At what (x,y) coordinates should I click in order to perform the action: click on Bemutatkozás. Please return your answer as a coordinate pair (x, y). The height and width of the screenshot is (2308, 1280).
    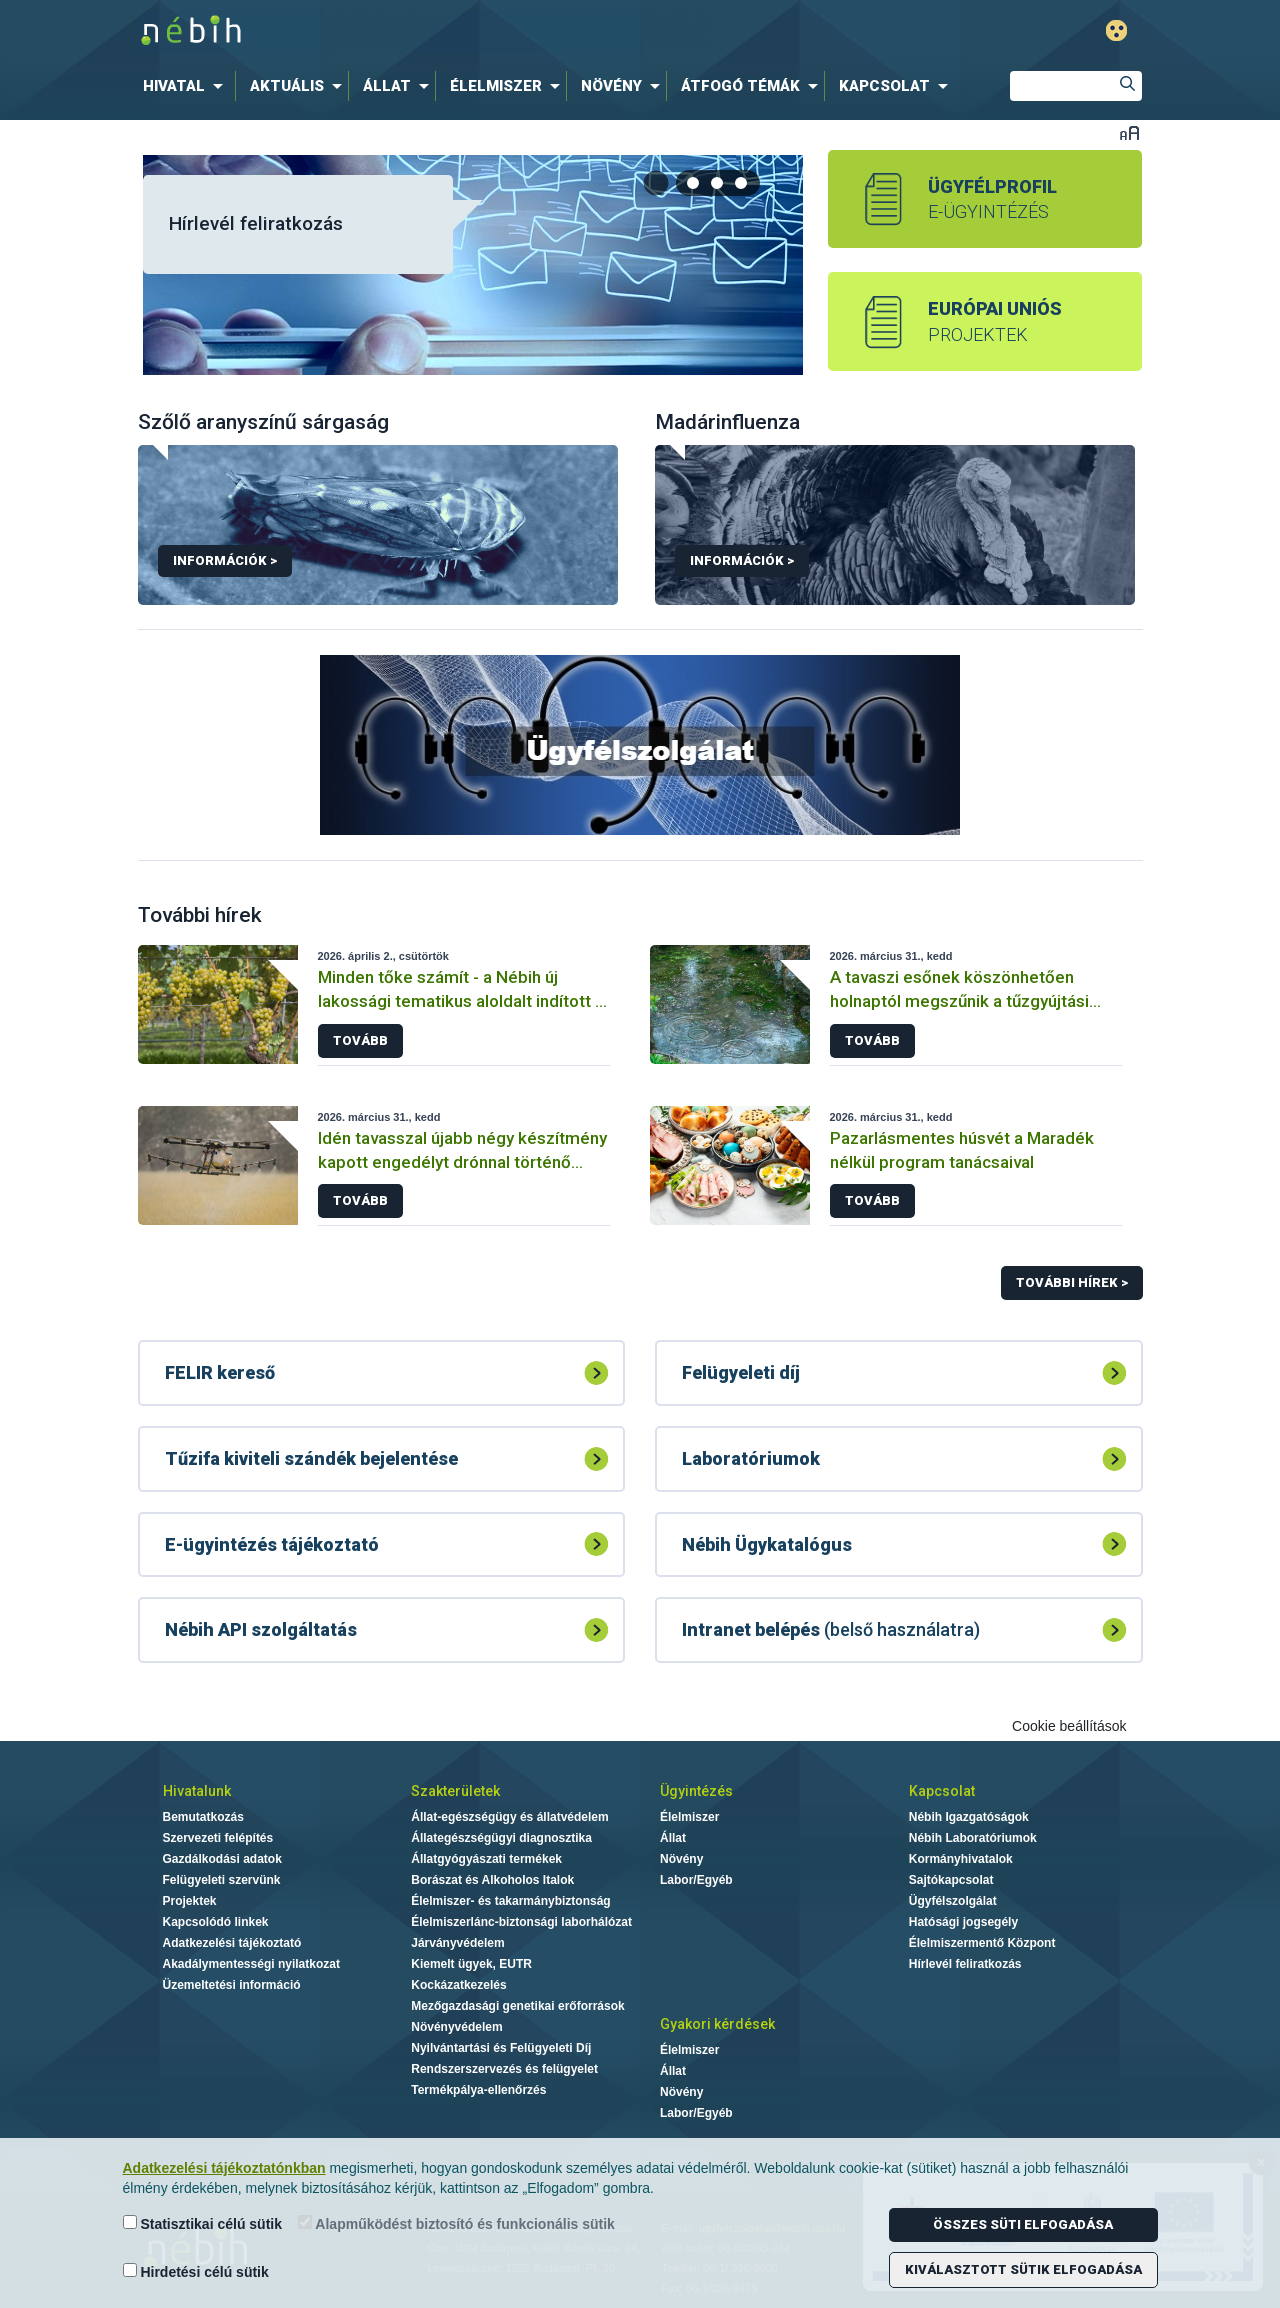
    Looking at the image, I should click on (203, 1817).